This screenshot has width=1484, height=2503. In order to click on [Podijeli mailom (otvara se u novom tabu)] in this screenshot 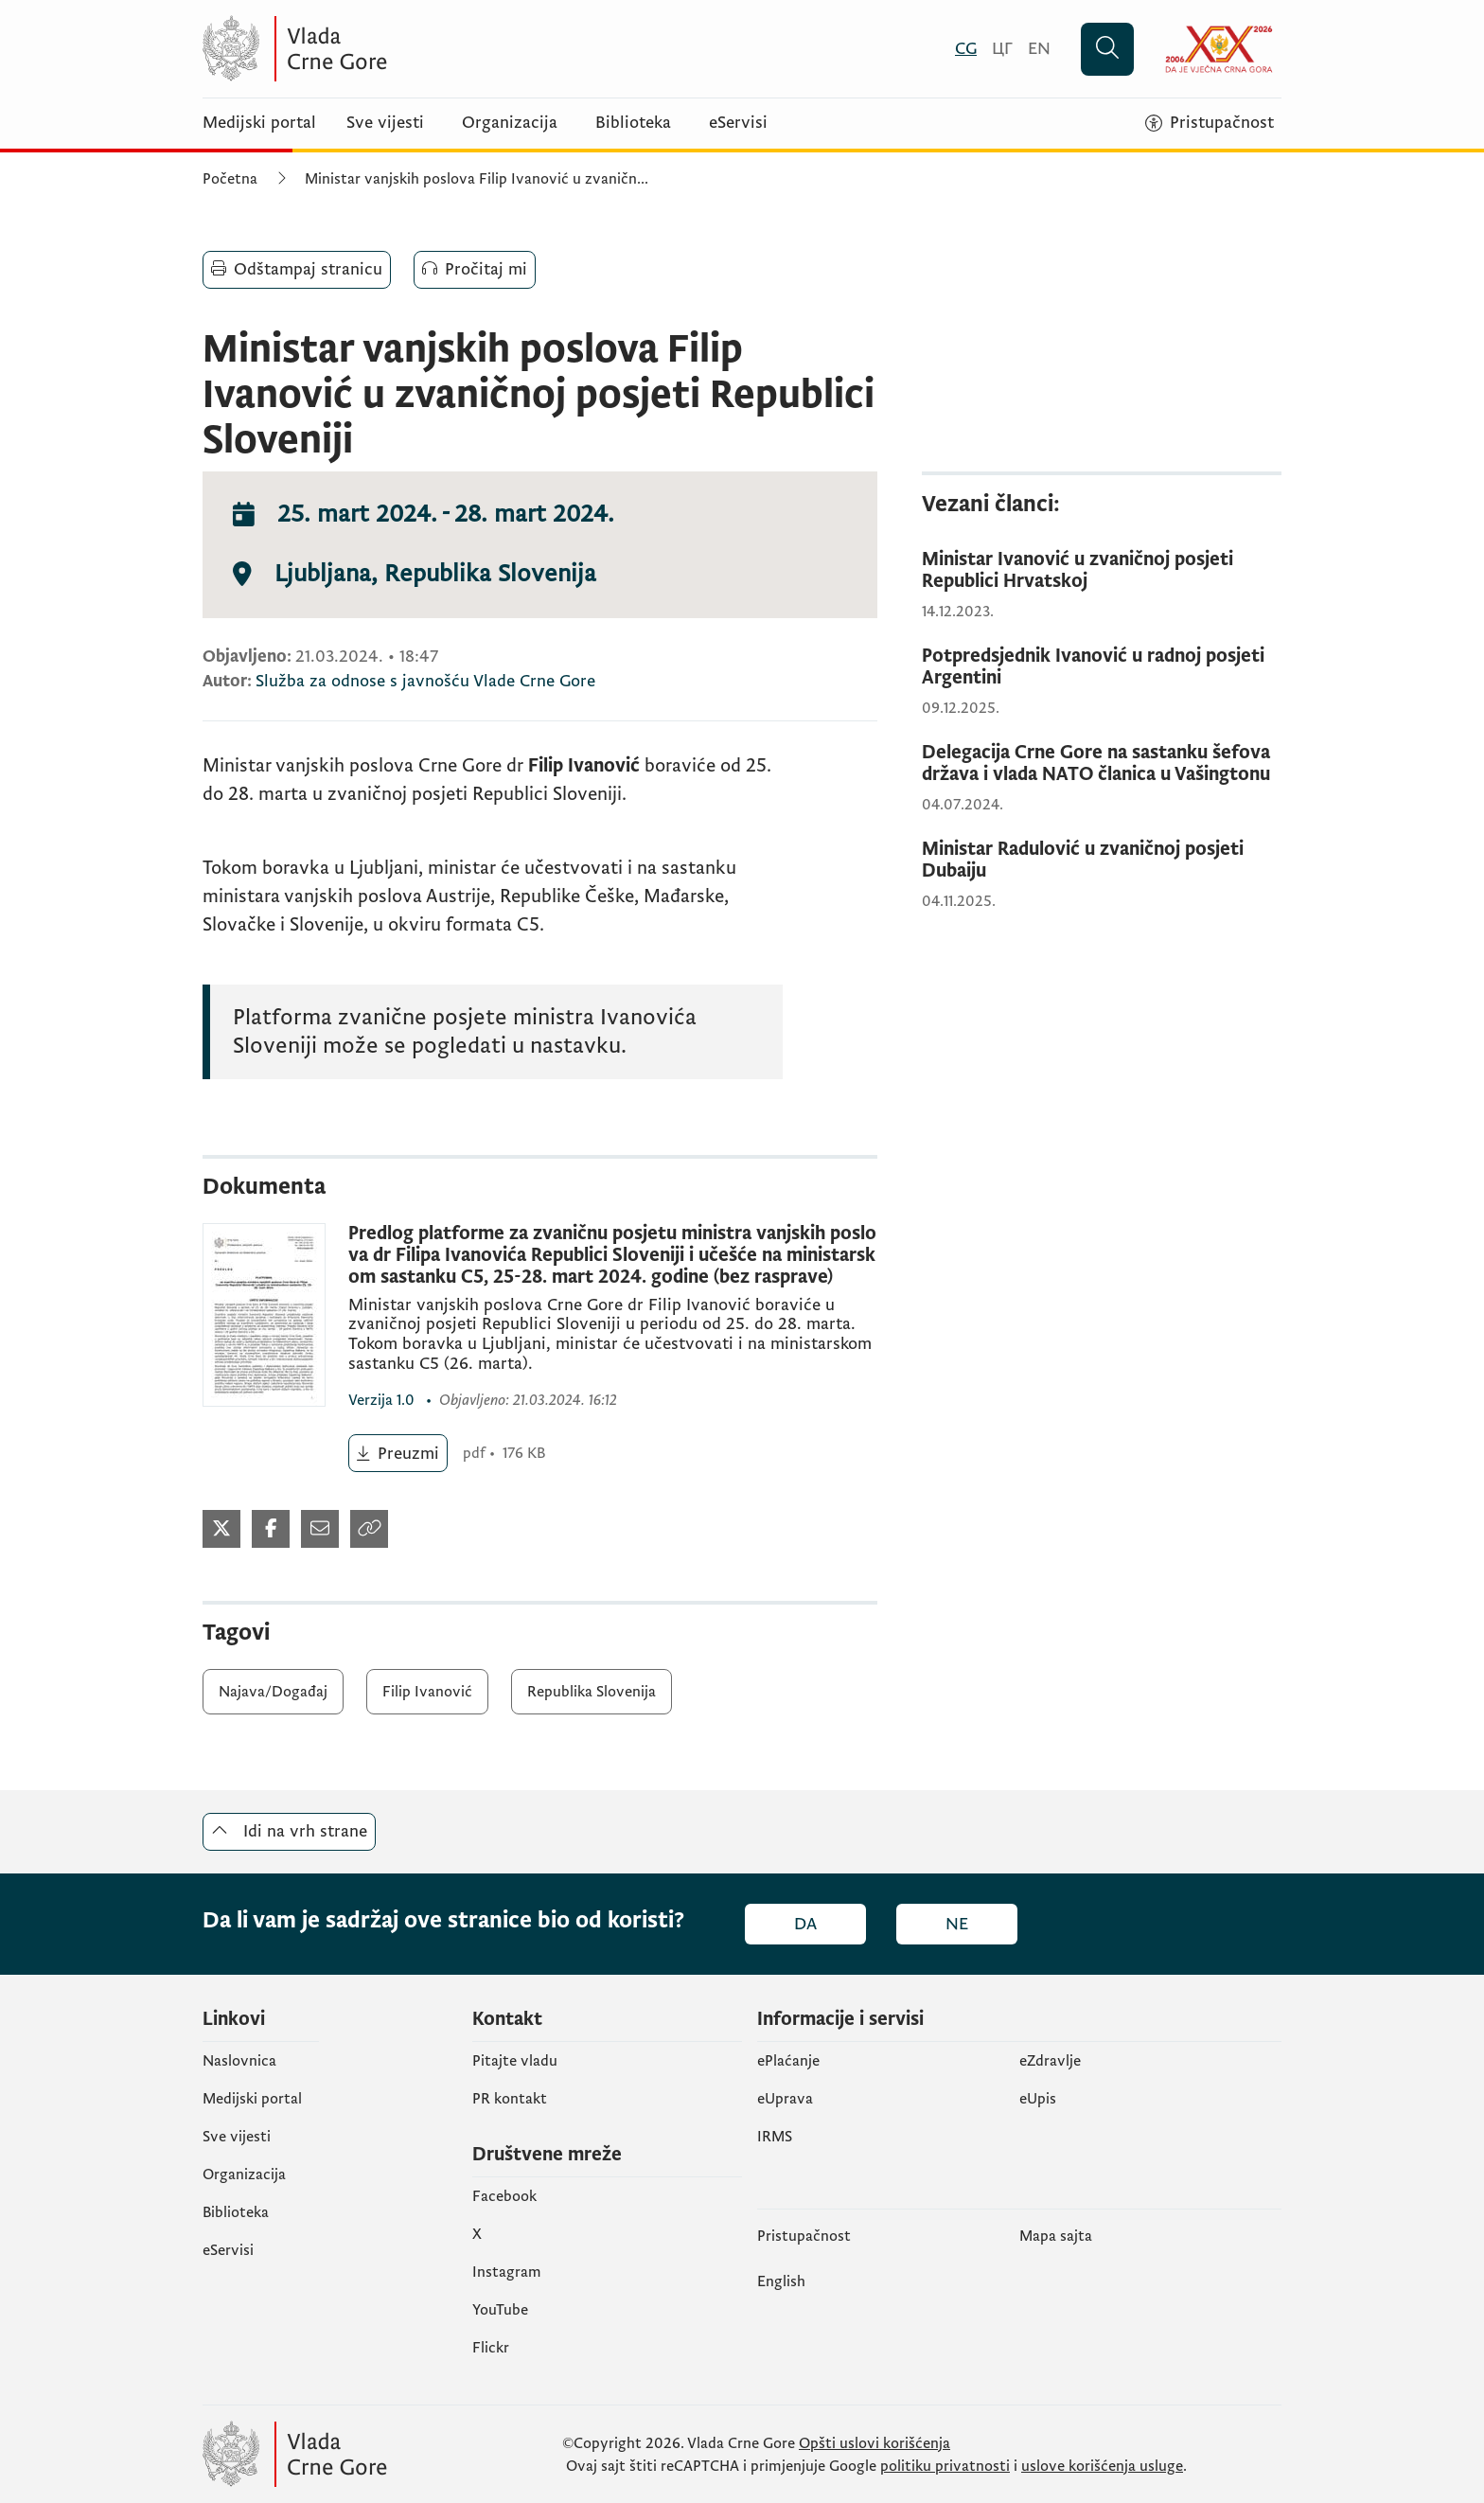, I will do `click(320, 1529)`.